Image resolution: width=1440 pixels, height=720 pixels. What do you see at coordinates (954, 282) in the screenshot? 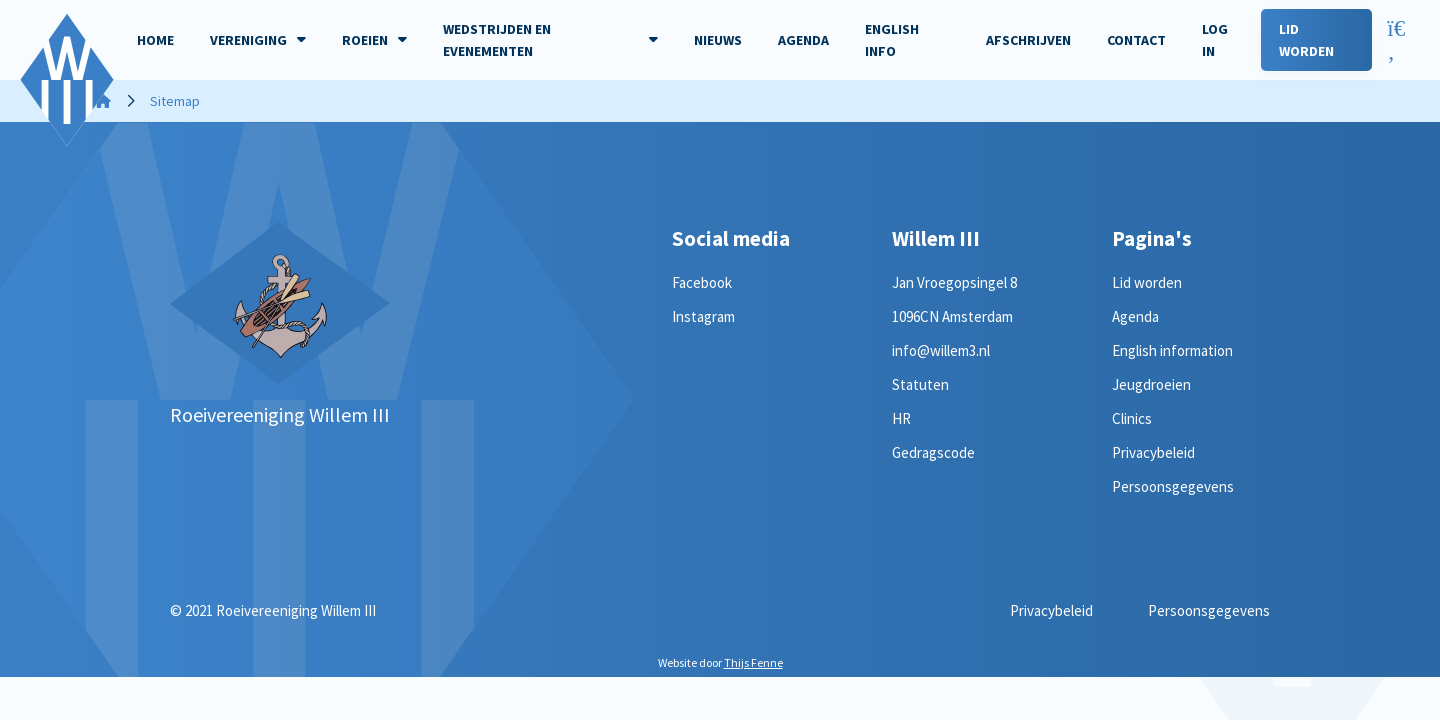
I see `Jan Vroegopsingel 8` at bounding box center [954, 282].